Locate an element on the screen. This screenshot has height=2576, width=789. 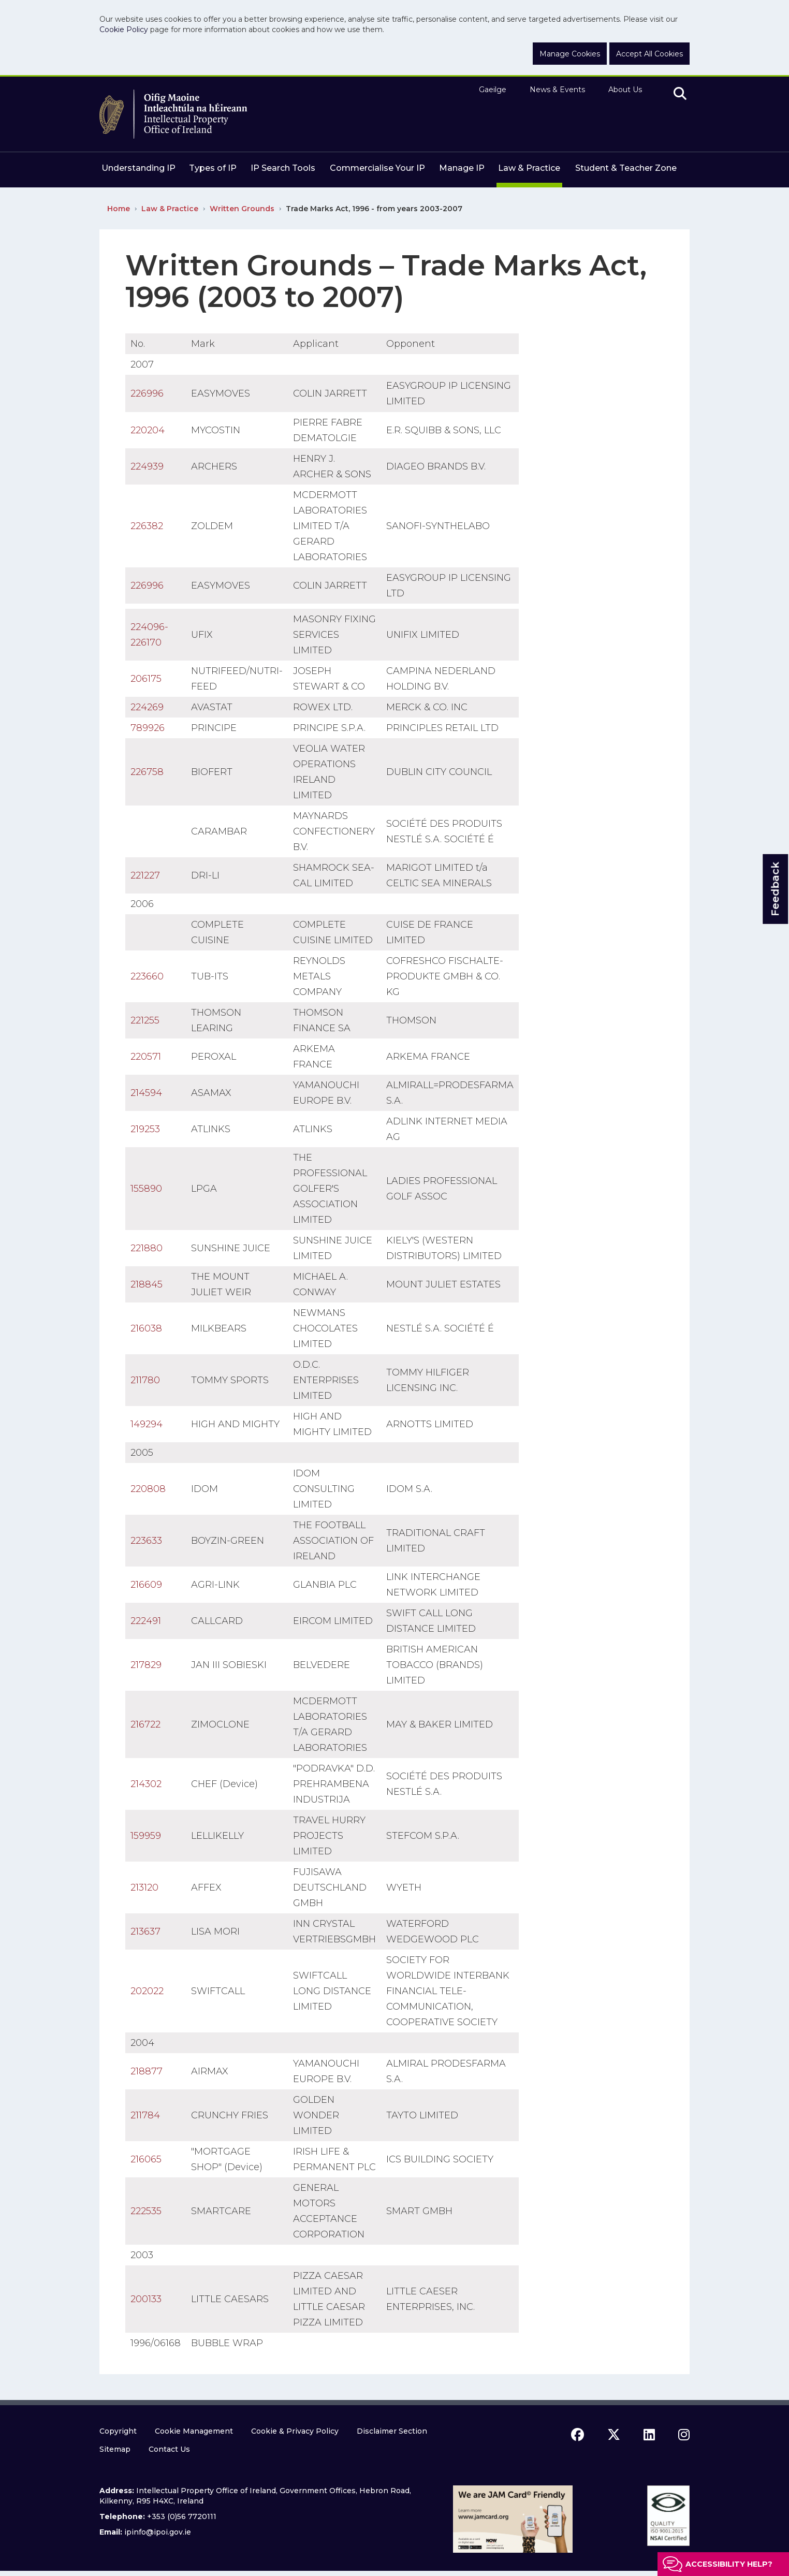
Accept All Cookies is located at coordinates (649, 53).